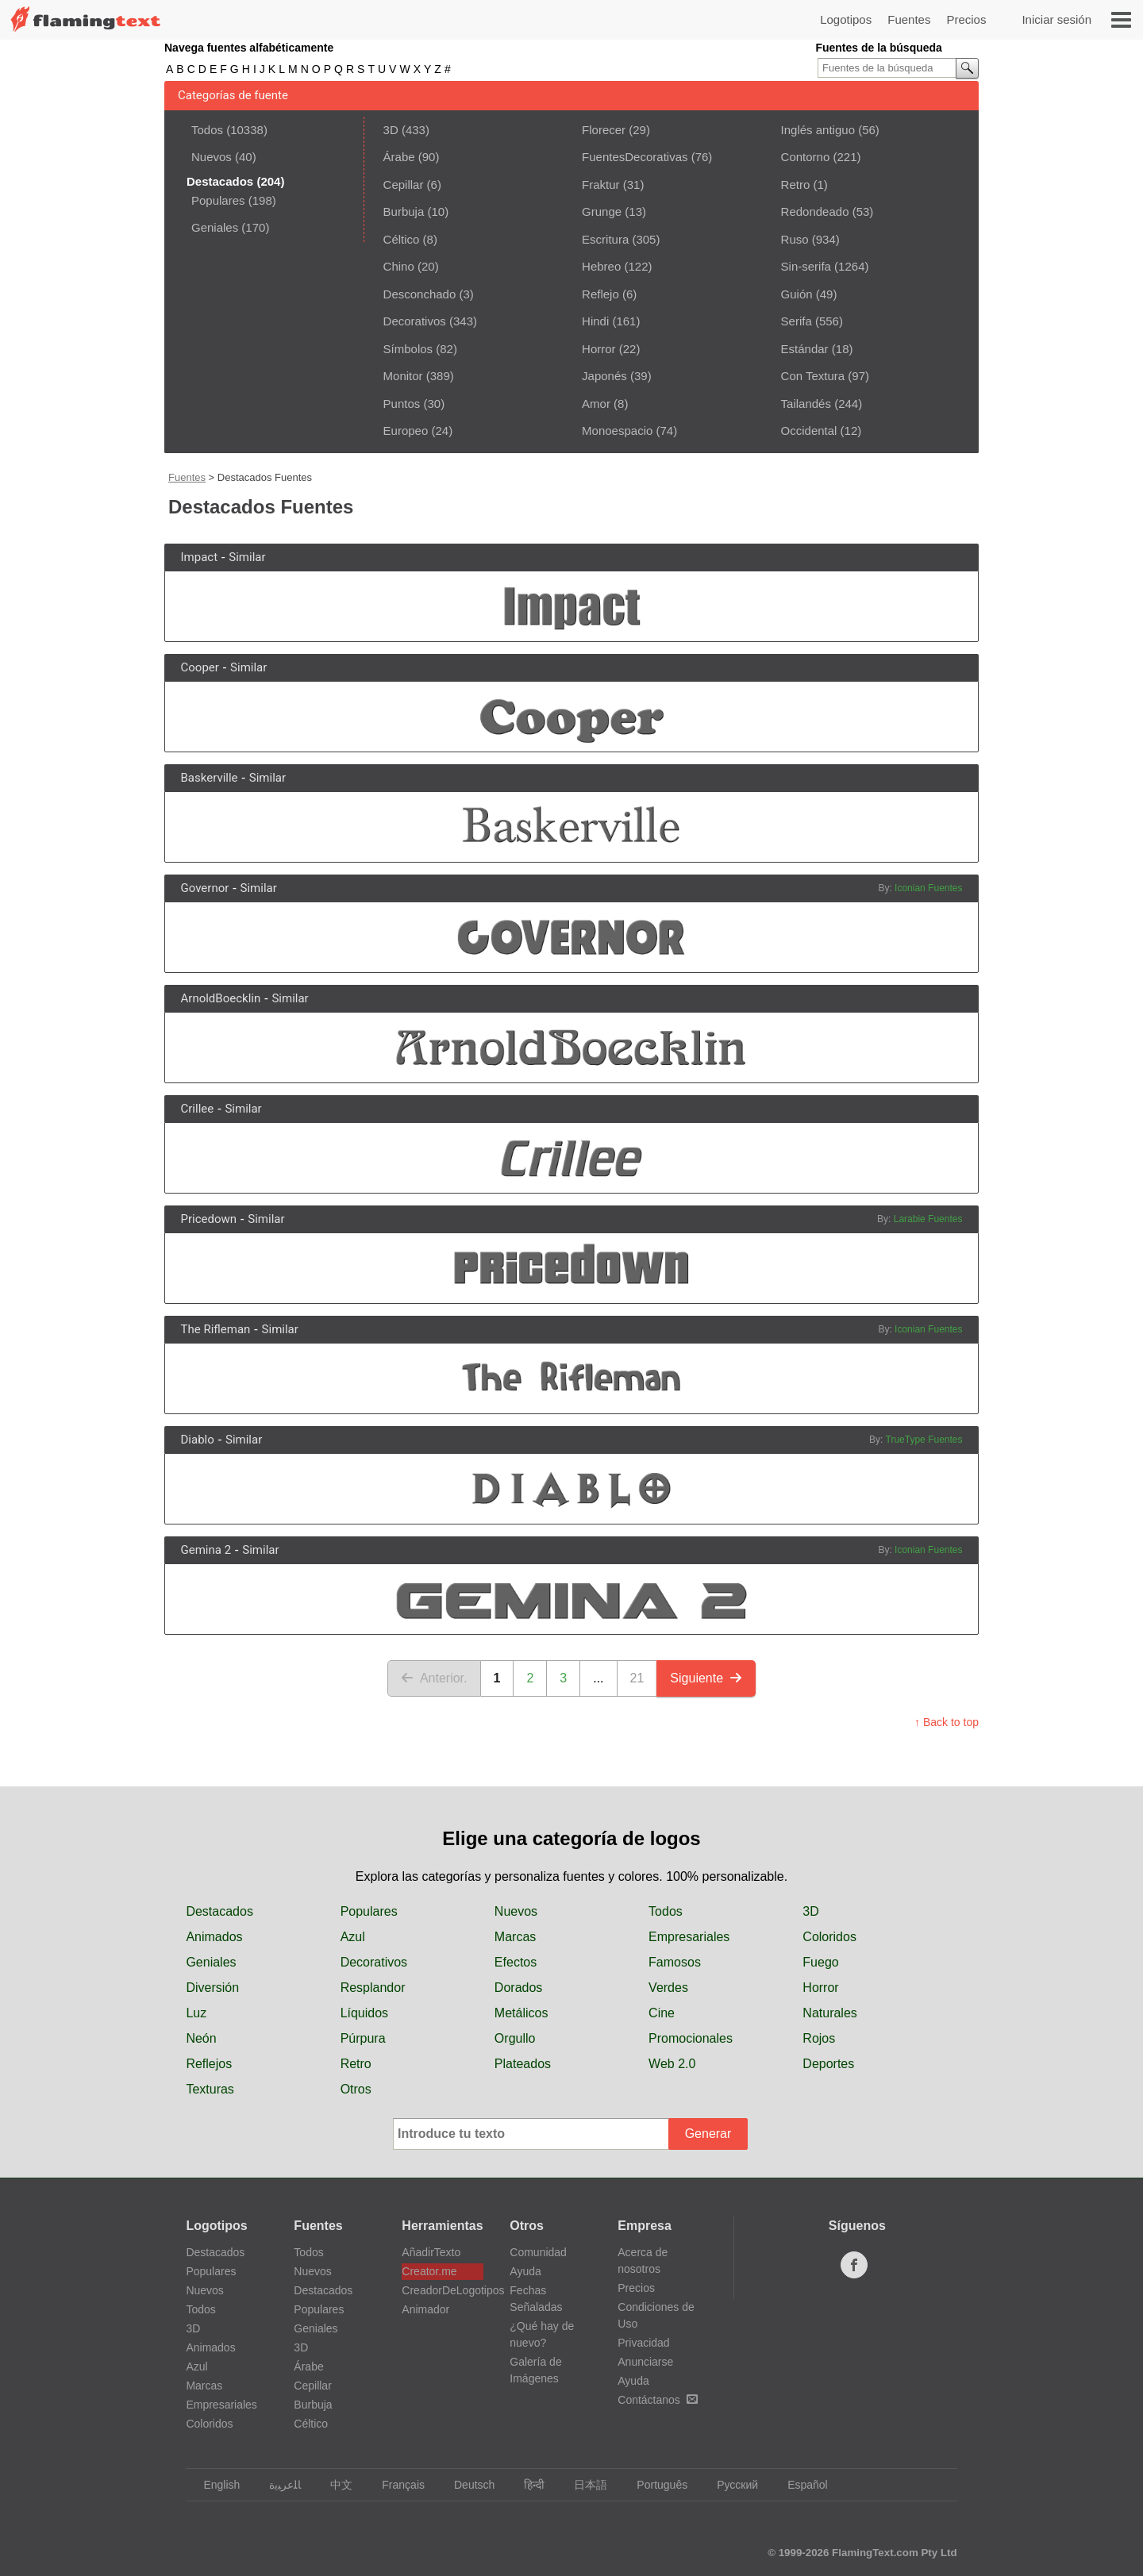 The height and width of the screenshot is (2576, 1143). I want to click on Geniales, so click(214, 227).